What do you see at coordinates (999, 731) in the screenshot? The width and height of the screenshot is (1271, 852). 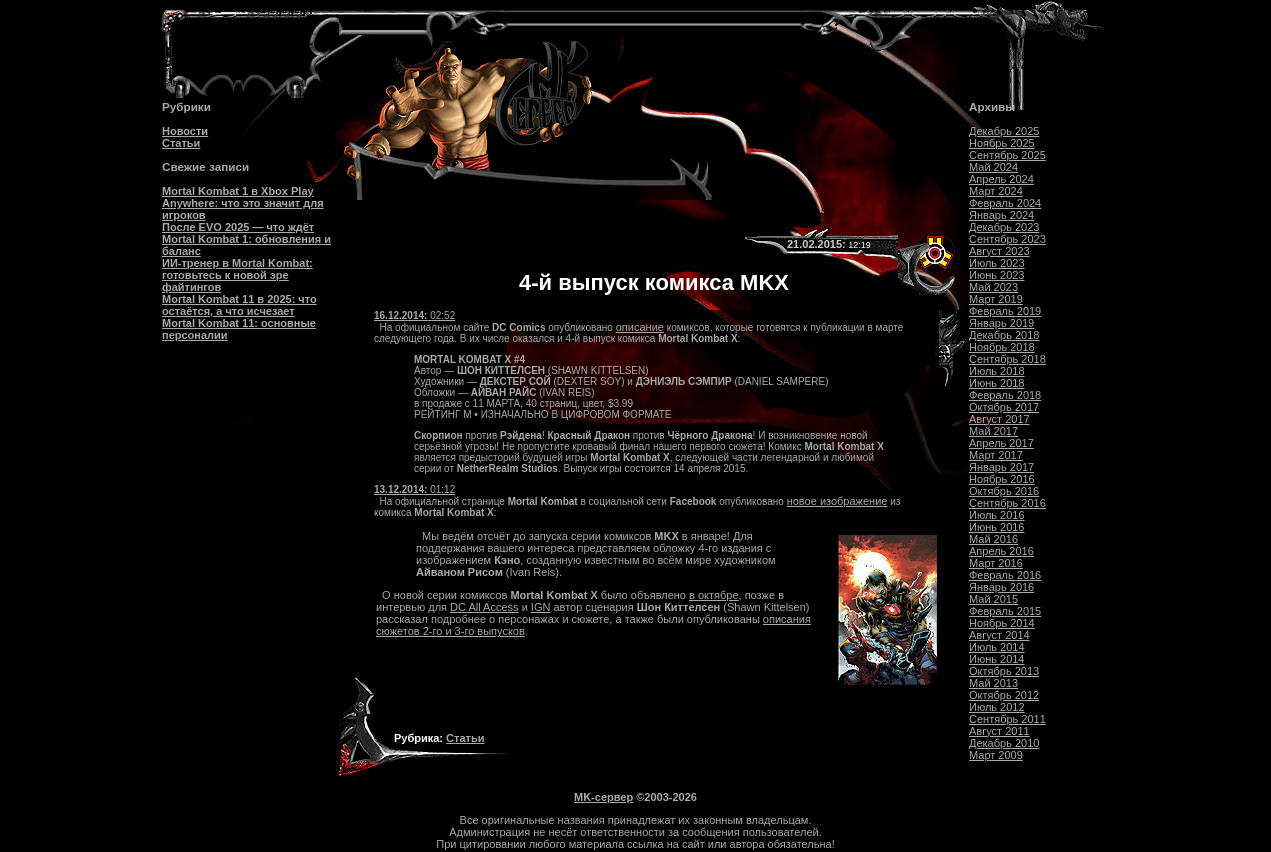 I see `Август 2011` at bounding box center [999, 731].